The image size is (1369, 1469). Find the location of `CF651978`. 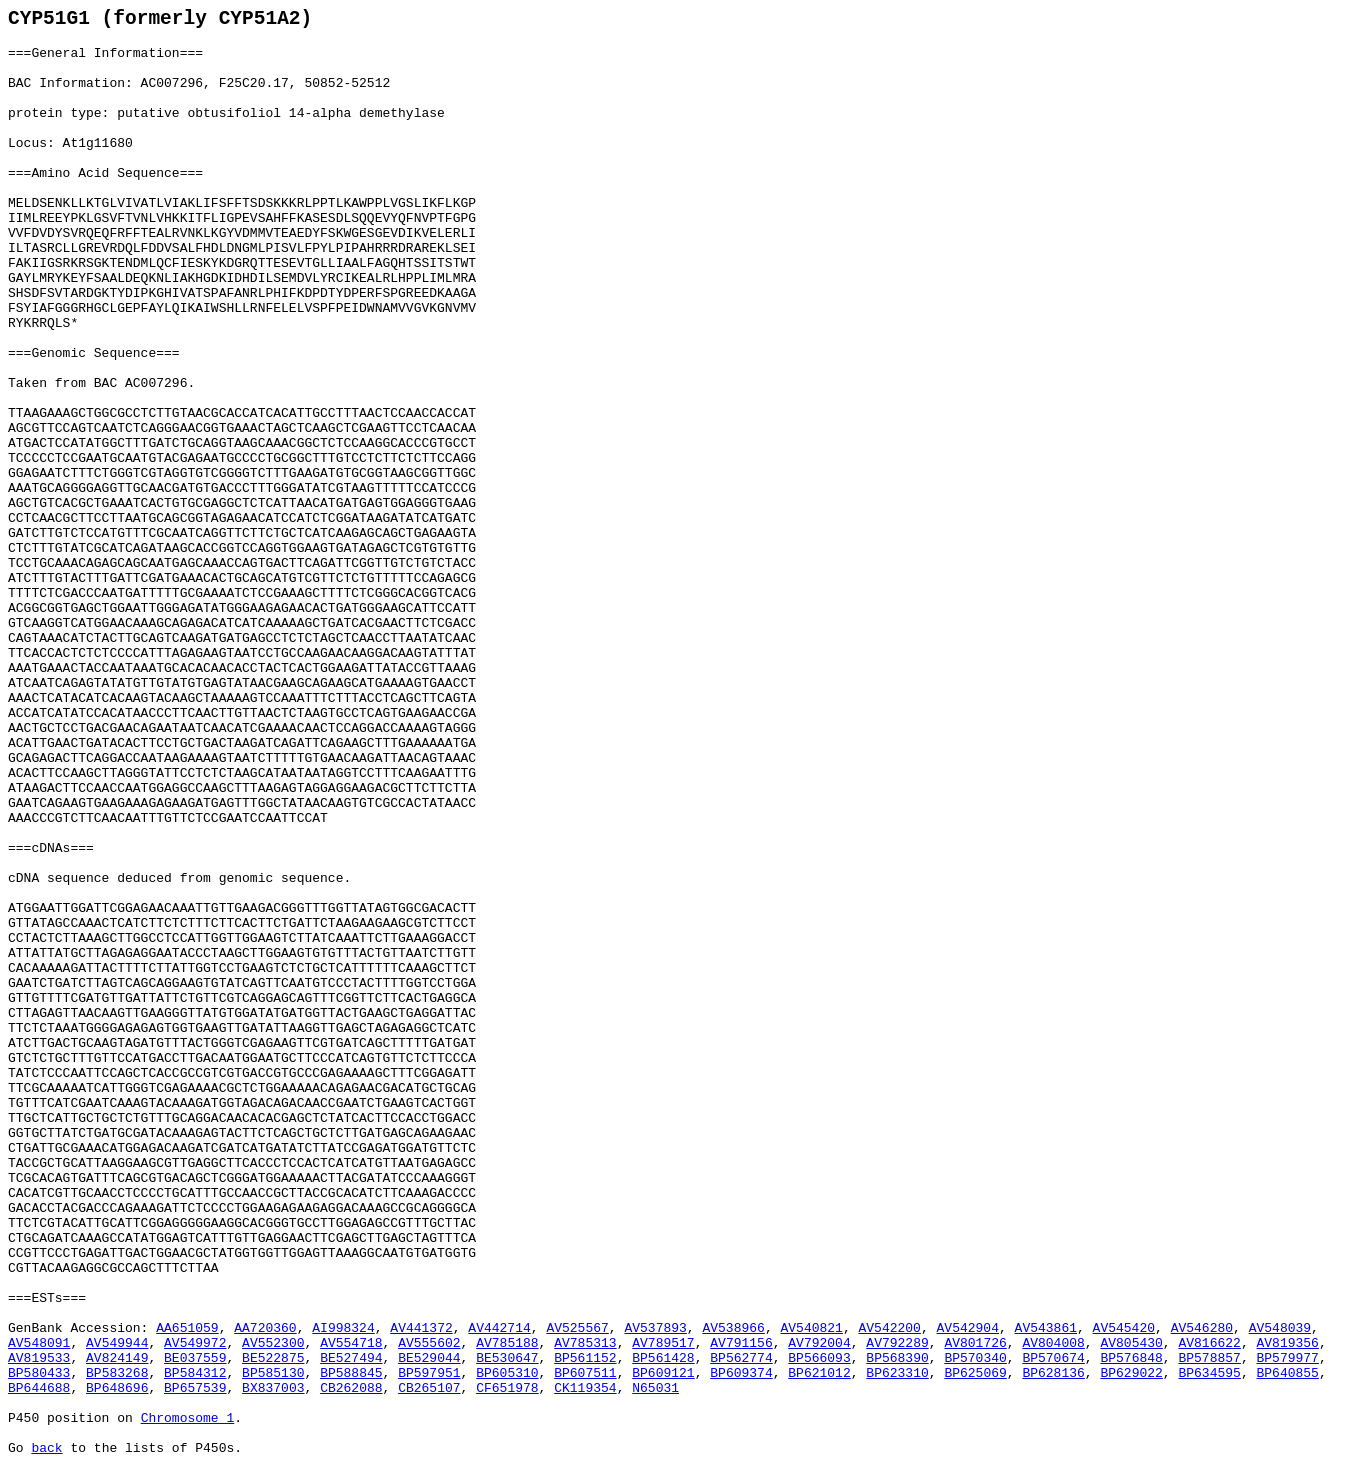

CF651978 is located at coordinates (507, 1388).